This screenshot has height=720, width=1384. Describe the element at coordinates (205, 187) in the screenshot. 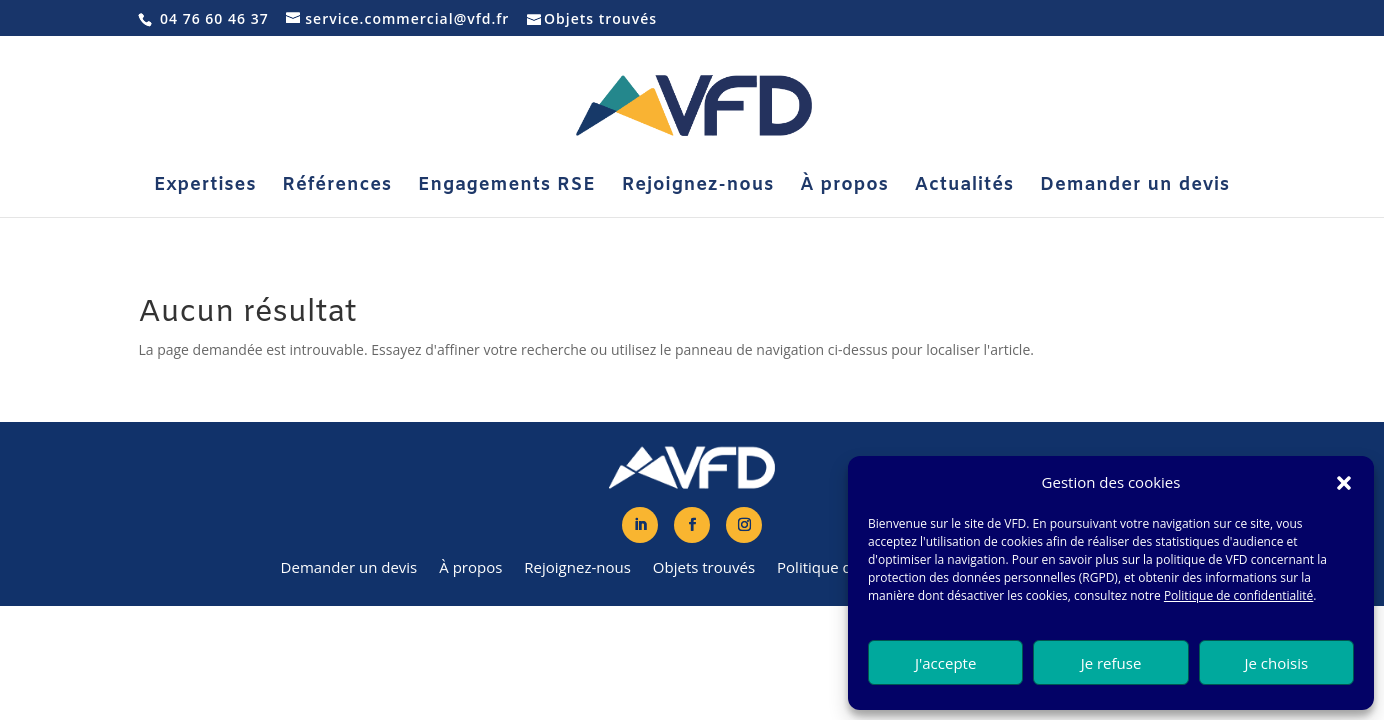

I see `Expertises` at that location.